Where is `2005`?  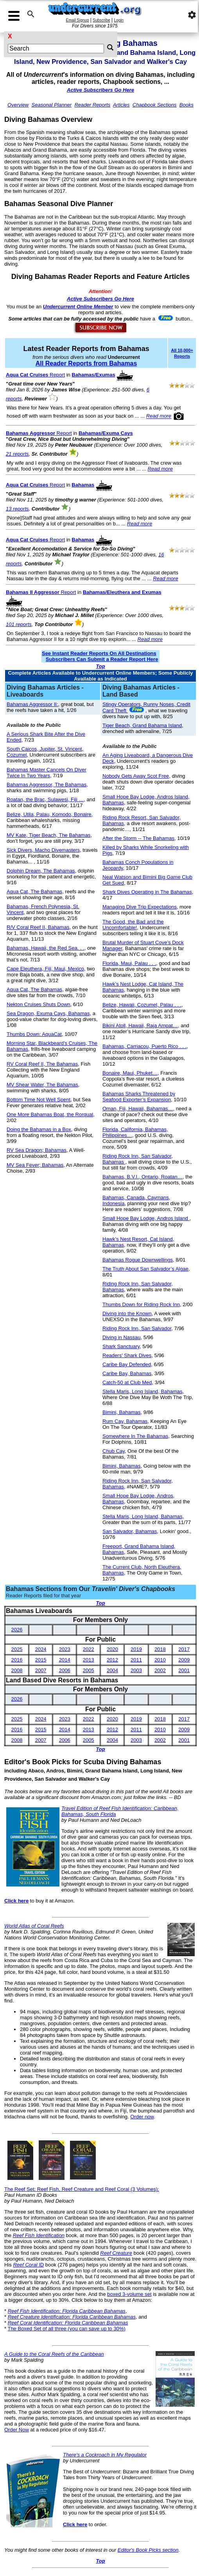
2005 is located at coordinates (88, 1670).